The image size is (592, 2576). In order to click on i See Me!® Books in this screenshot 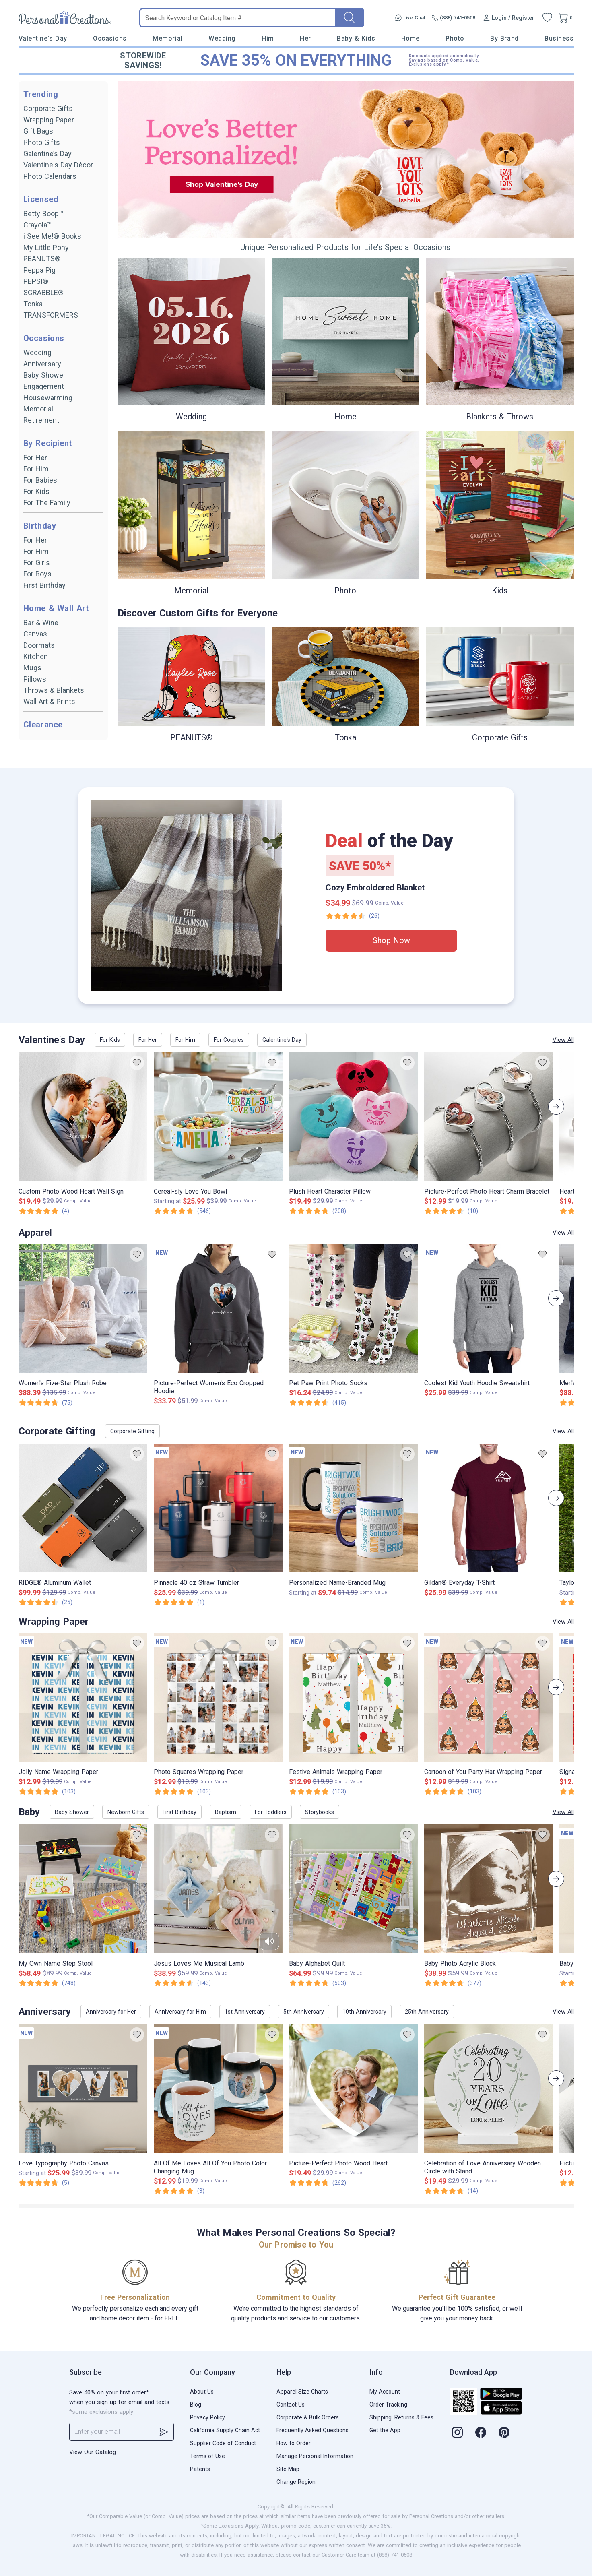, I will do `click(52, 236)`.